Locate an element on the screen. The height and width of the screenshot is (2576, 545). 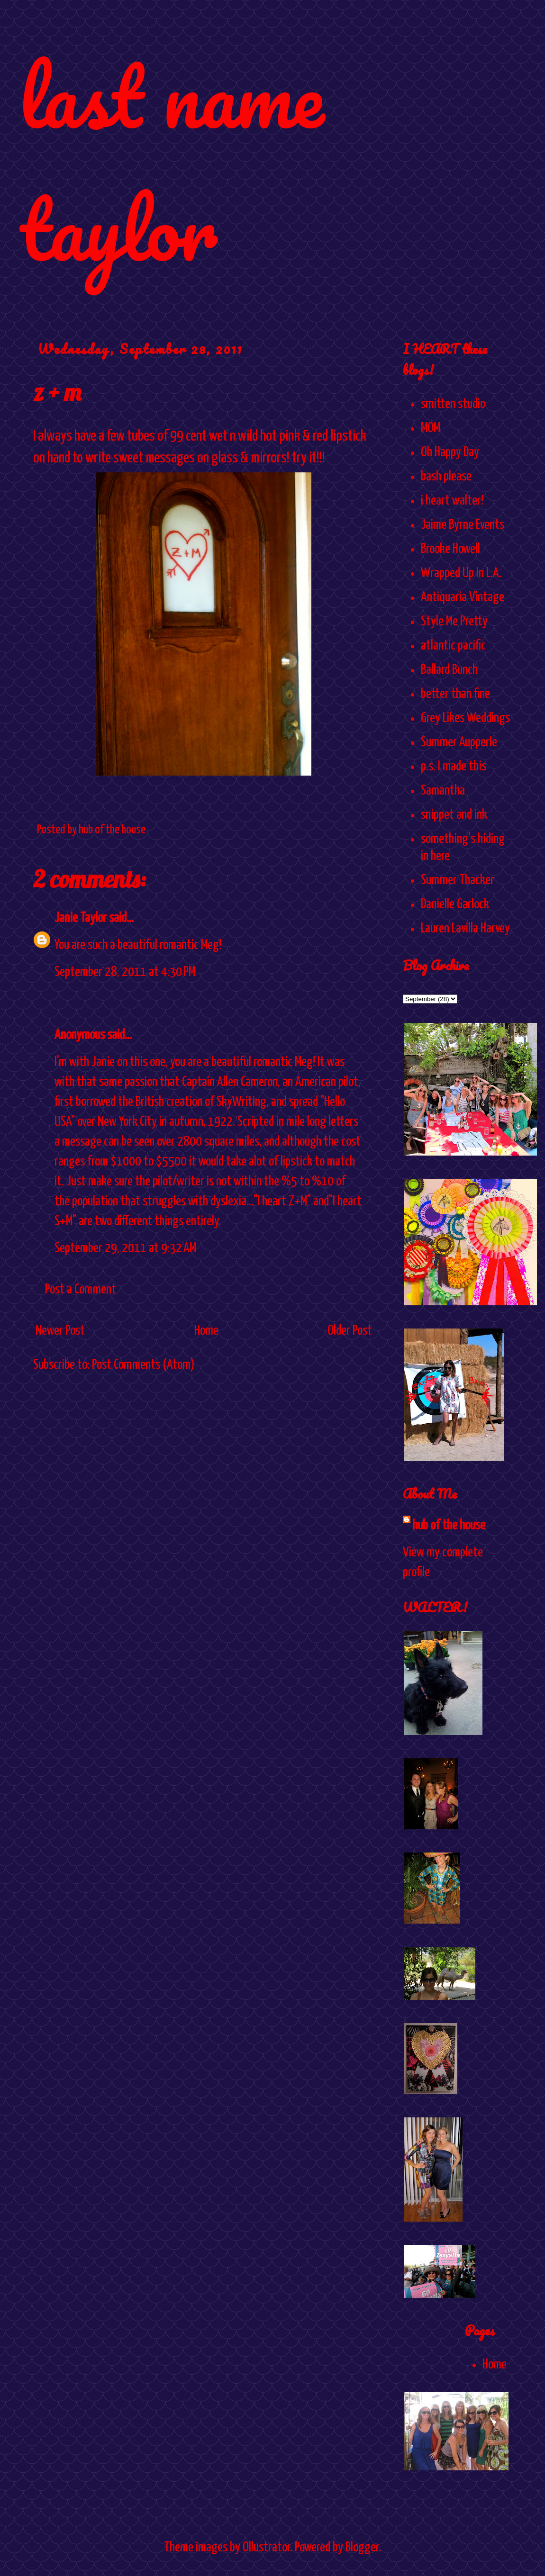
Blogger is located at coordinates (362, 2547).